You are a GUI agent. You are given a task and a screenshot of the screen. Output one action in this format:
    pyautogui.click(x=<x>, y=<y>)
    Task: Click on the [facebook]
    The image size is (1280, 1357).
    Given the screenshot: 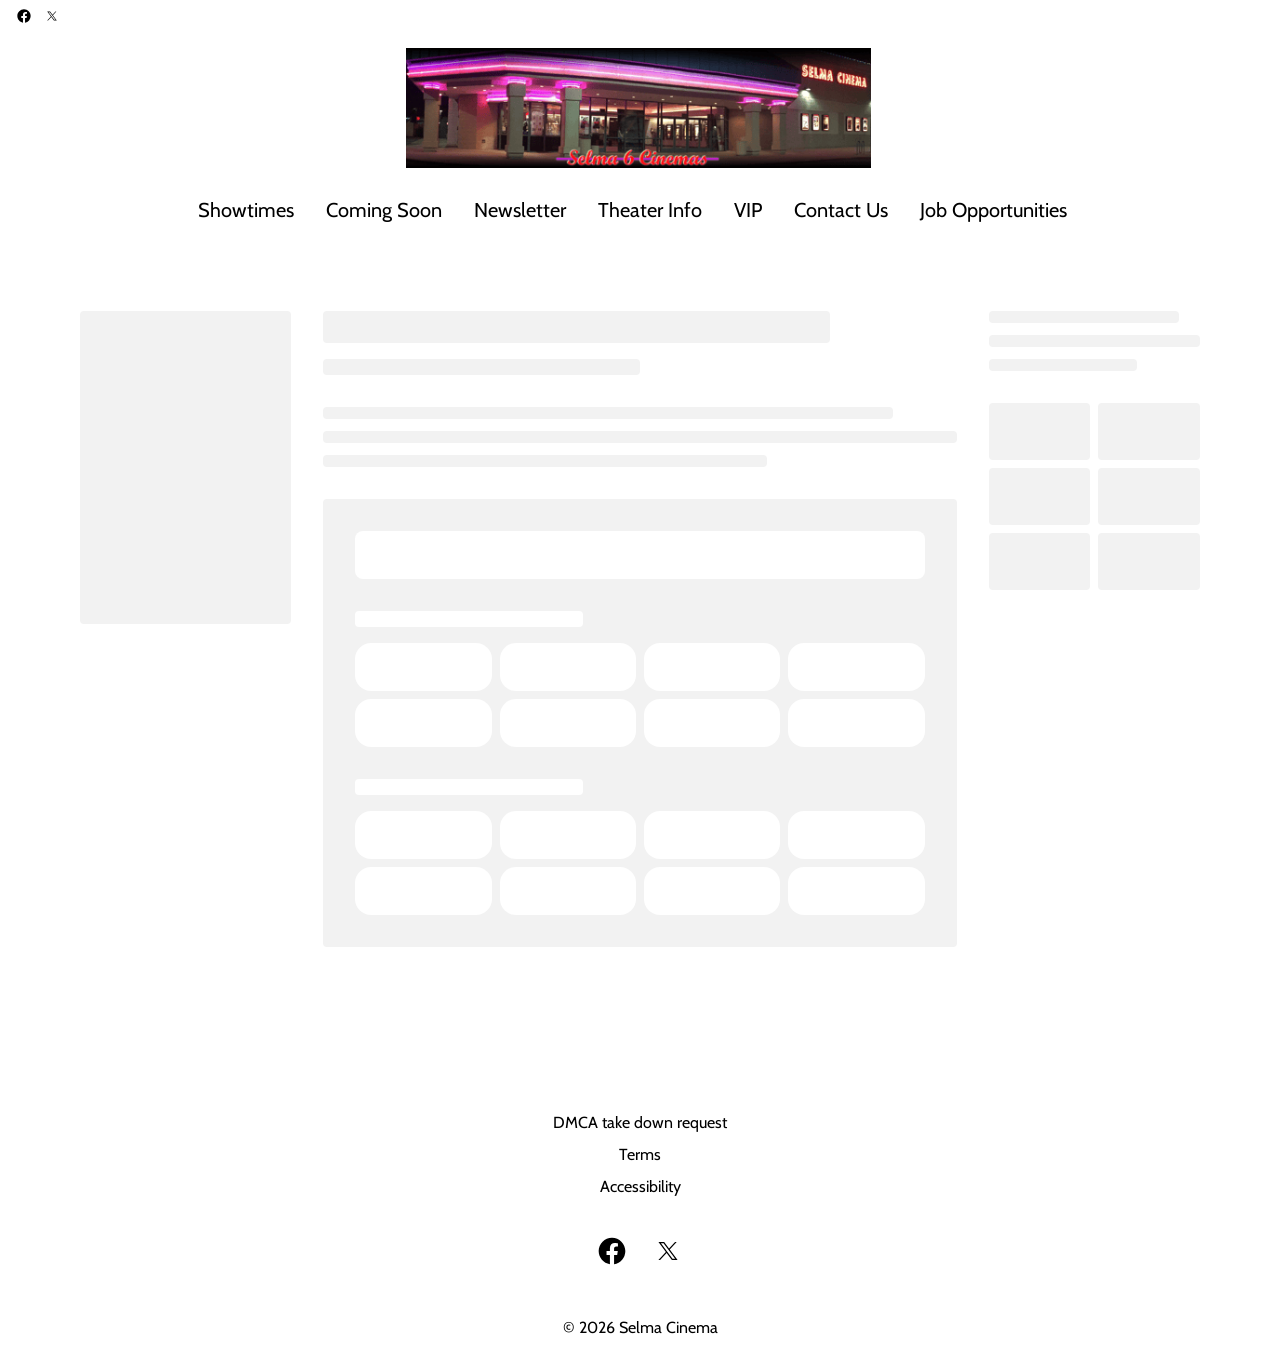 What is the action you would take?
    pyautogui.click(x=24, y=16)
    